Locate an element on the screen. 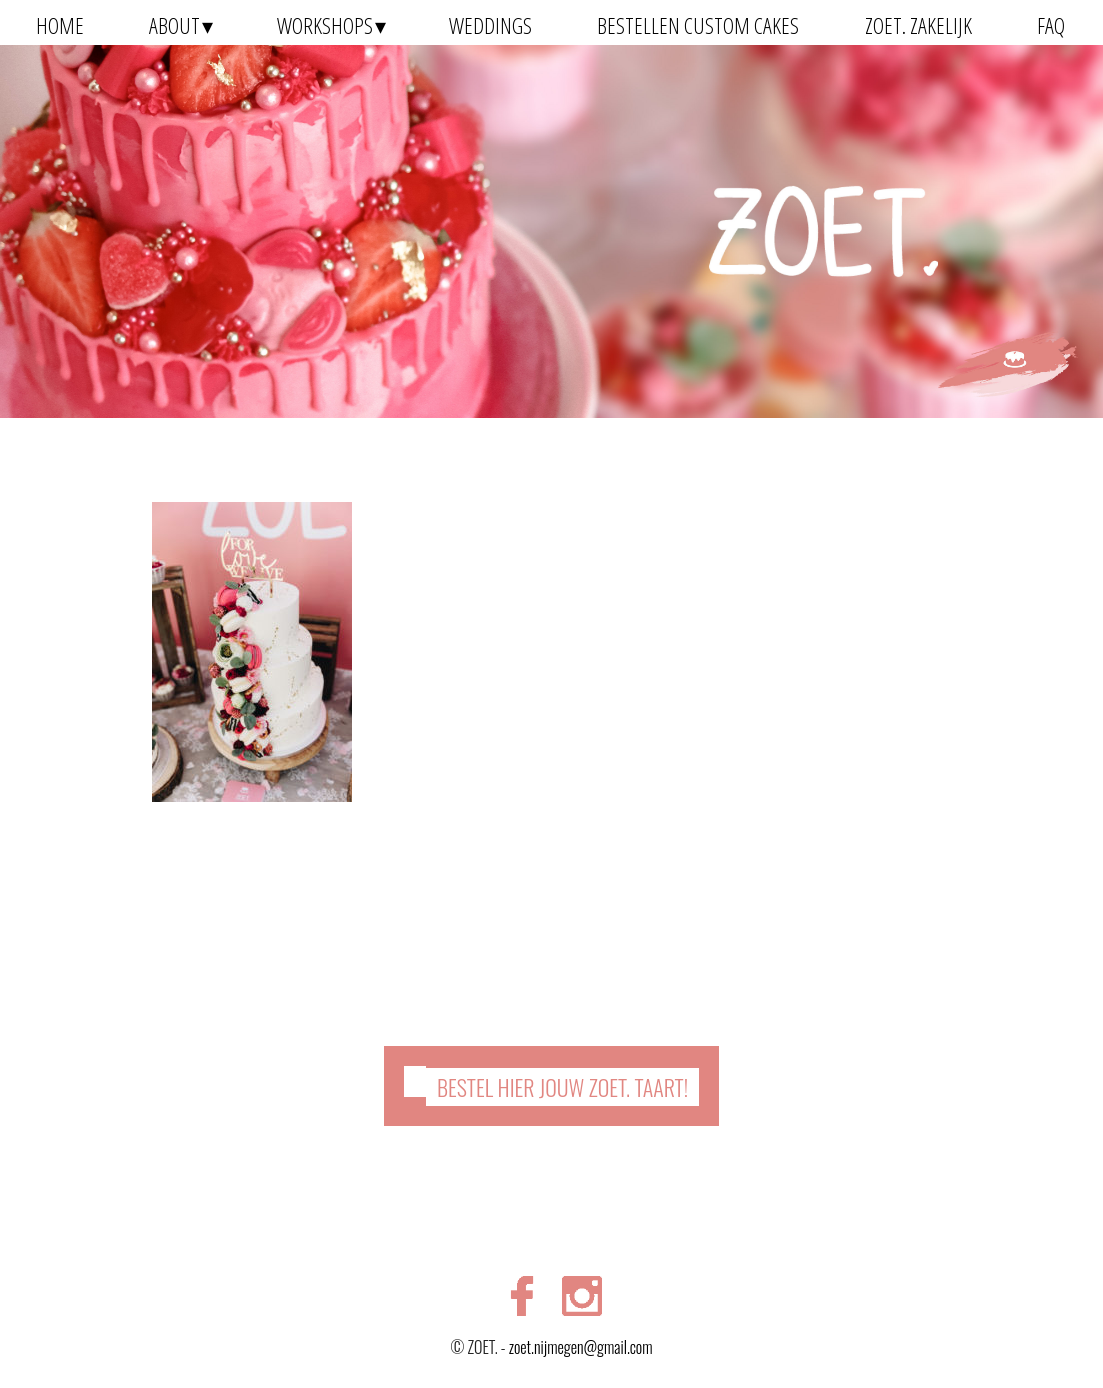 This screenshot has height=1388, width=1103. About is located at coordinates (174, 25).